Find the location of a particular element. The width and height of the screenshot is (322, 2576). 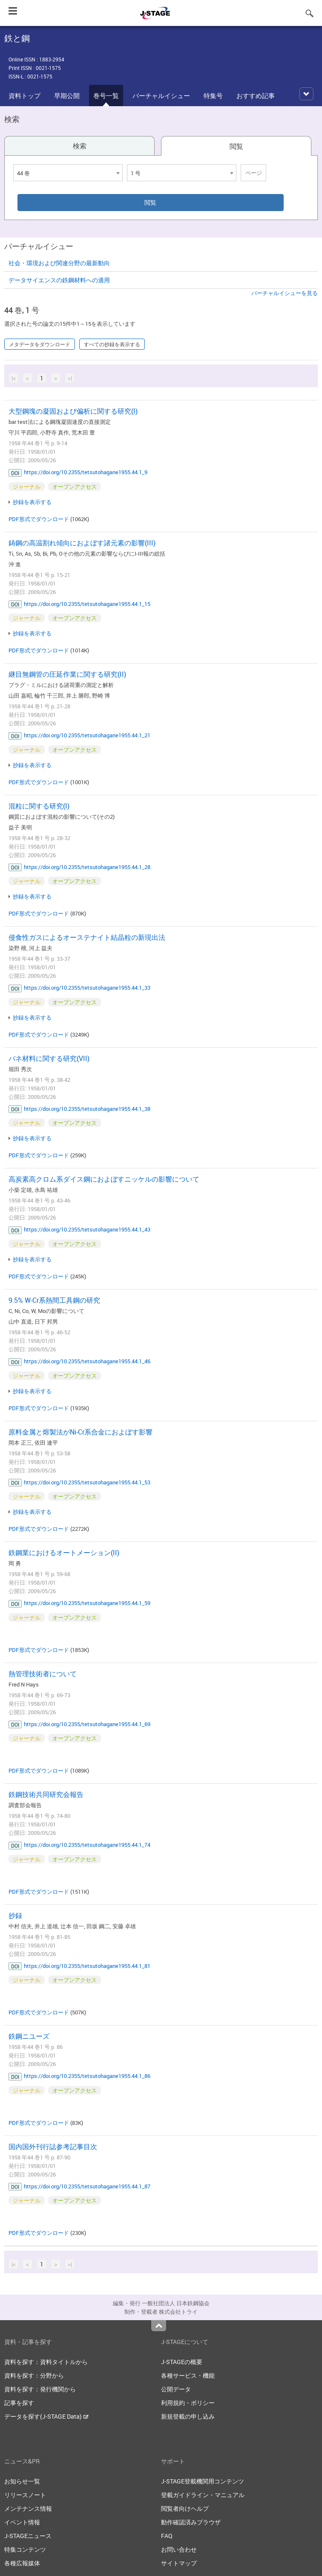

J-STAGE登載機関用コンテンツ is located at coordinates (202, 2481).